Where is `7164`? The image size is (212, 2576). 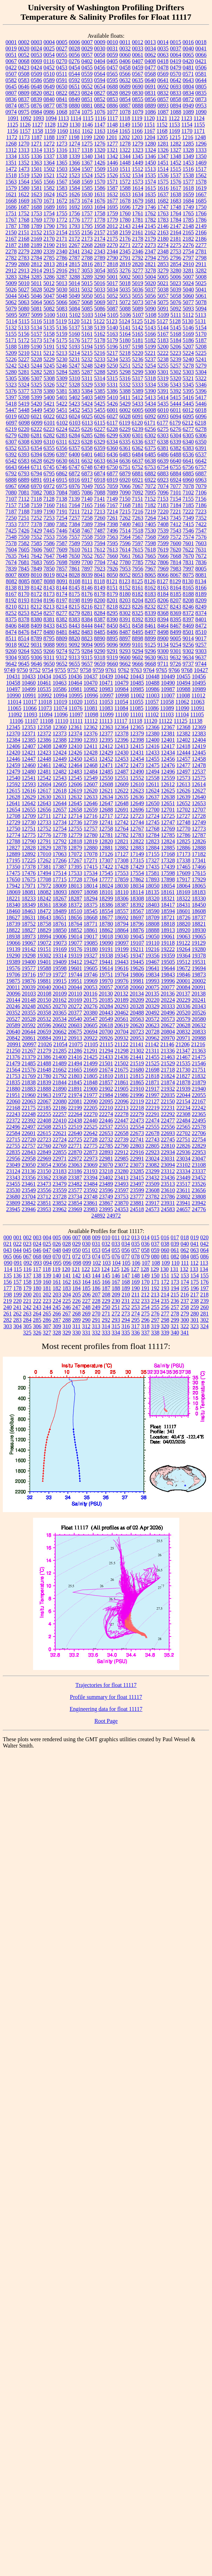 7164 is located at coordinates (74, 505).